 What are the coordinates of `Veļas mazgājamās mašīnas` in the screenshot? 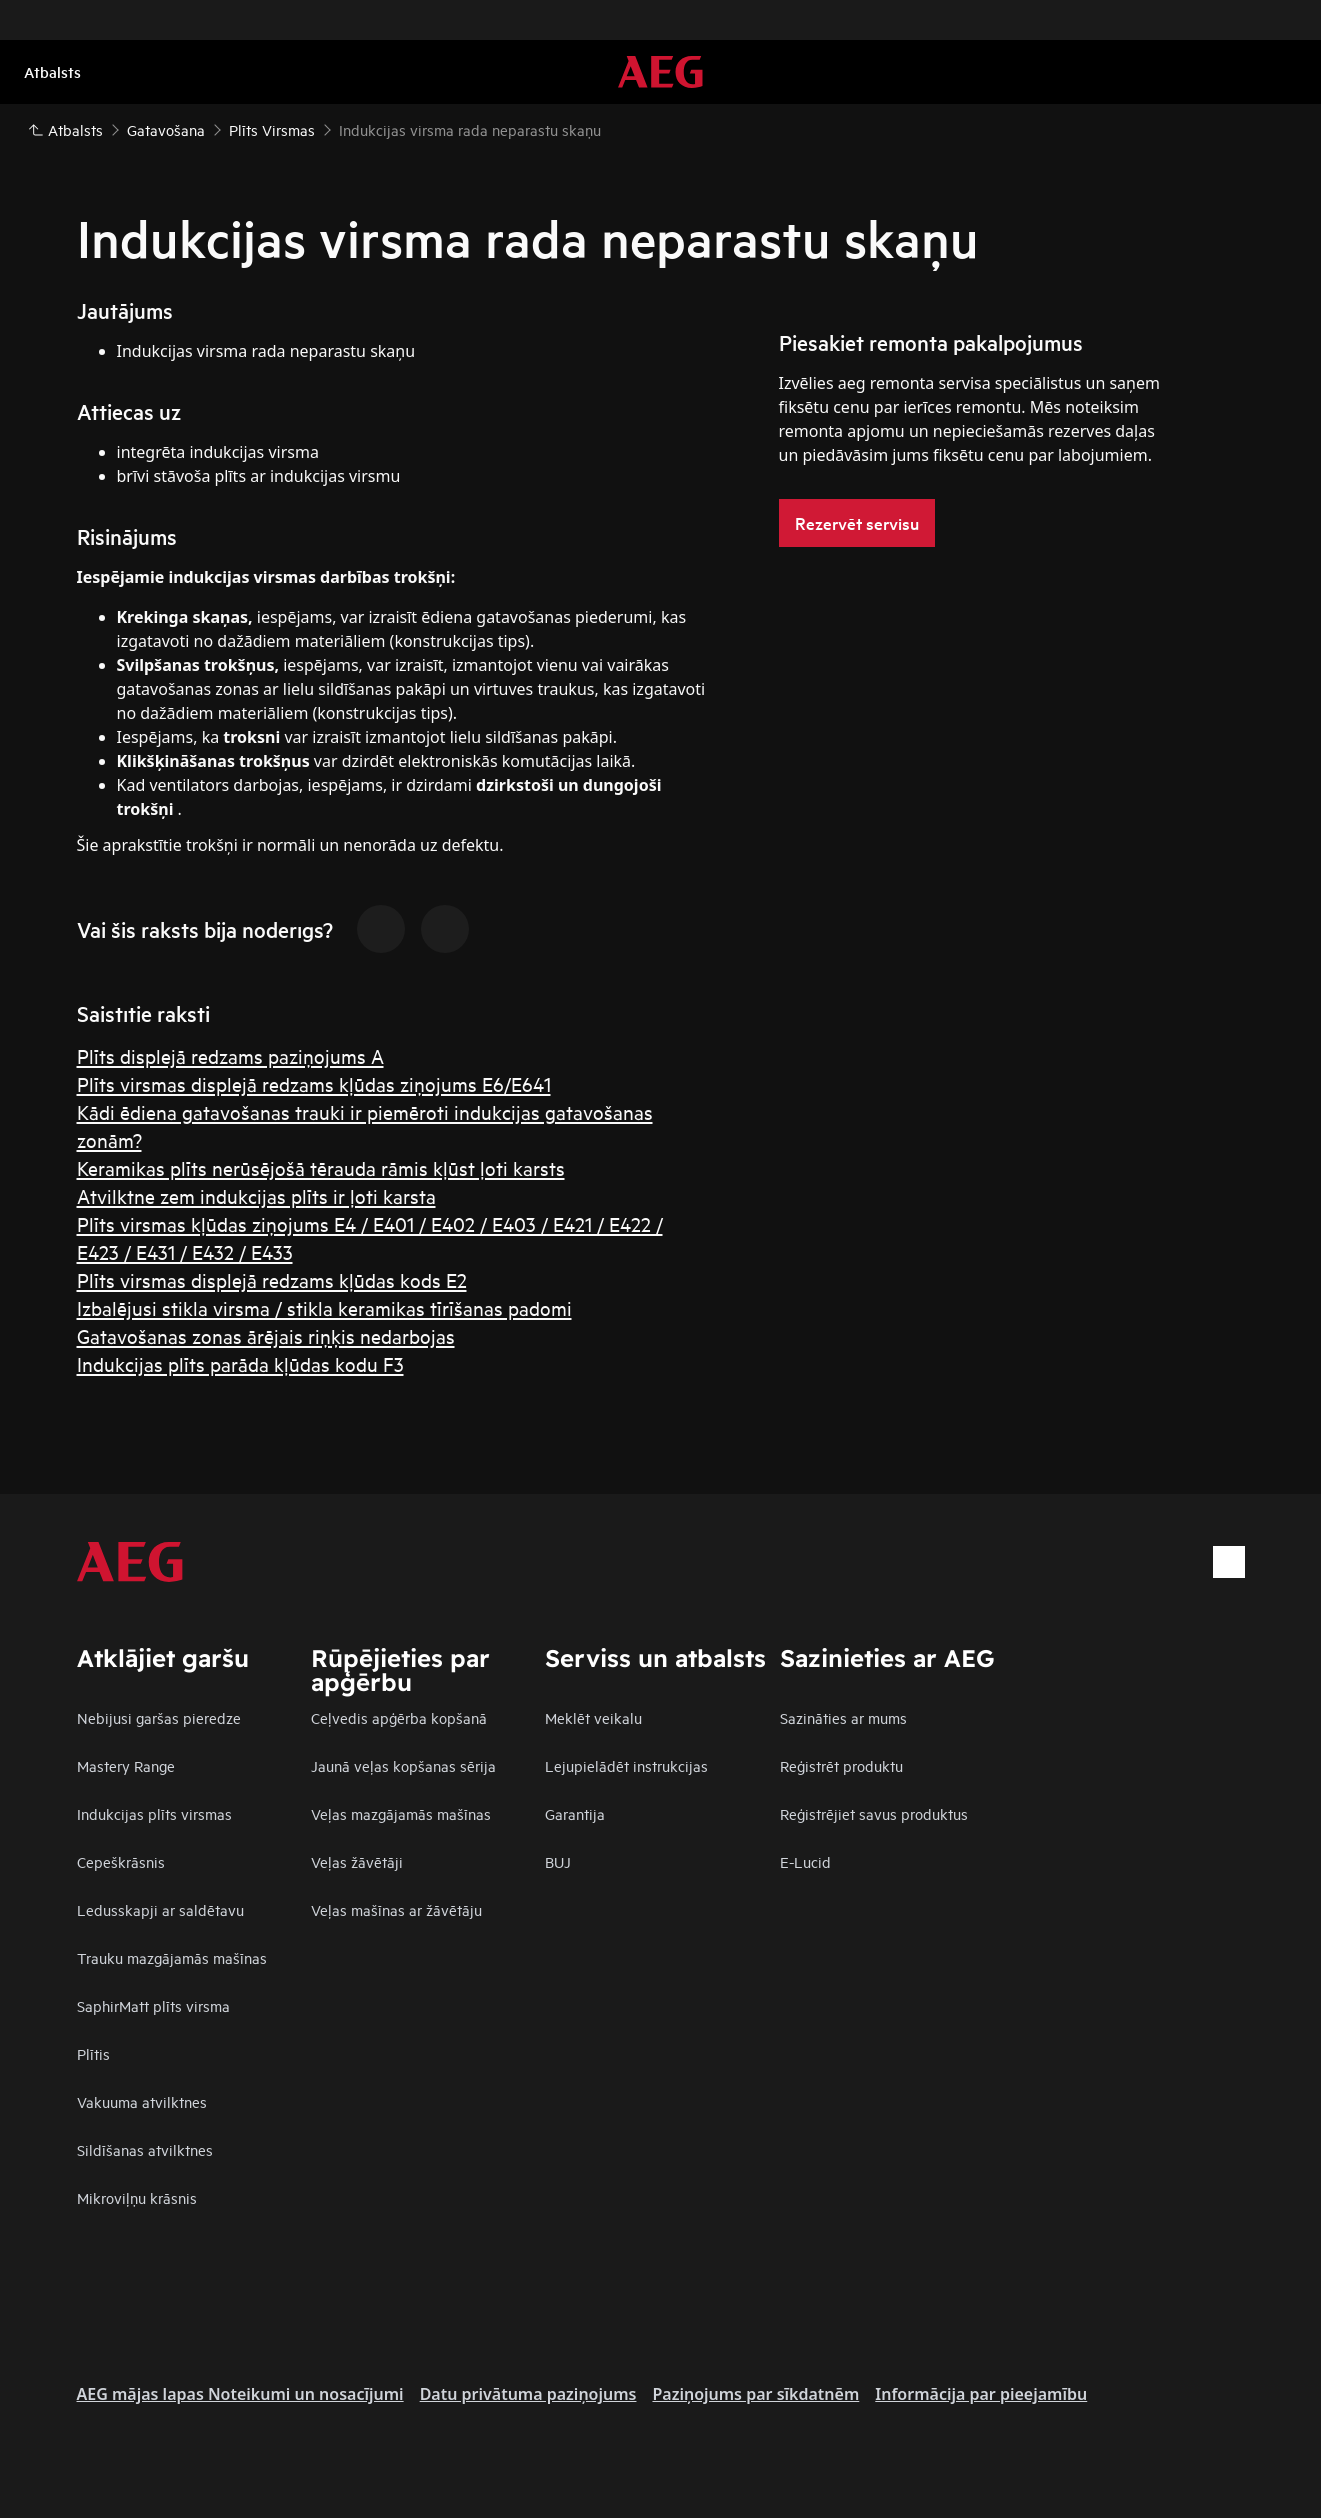 It's located at (401, 1813).